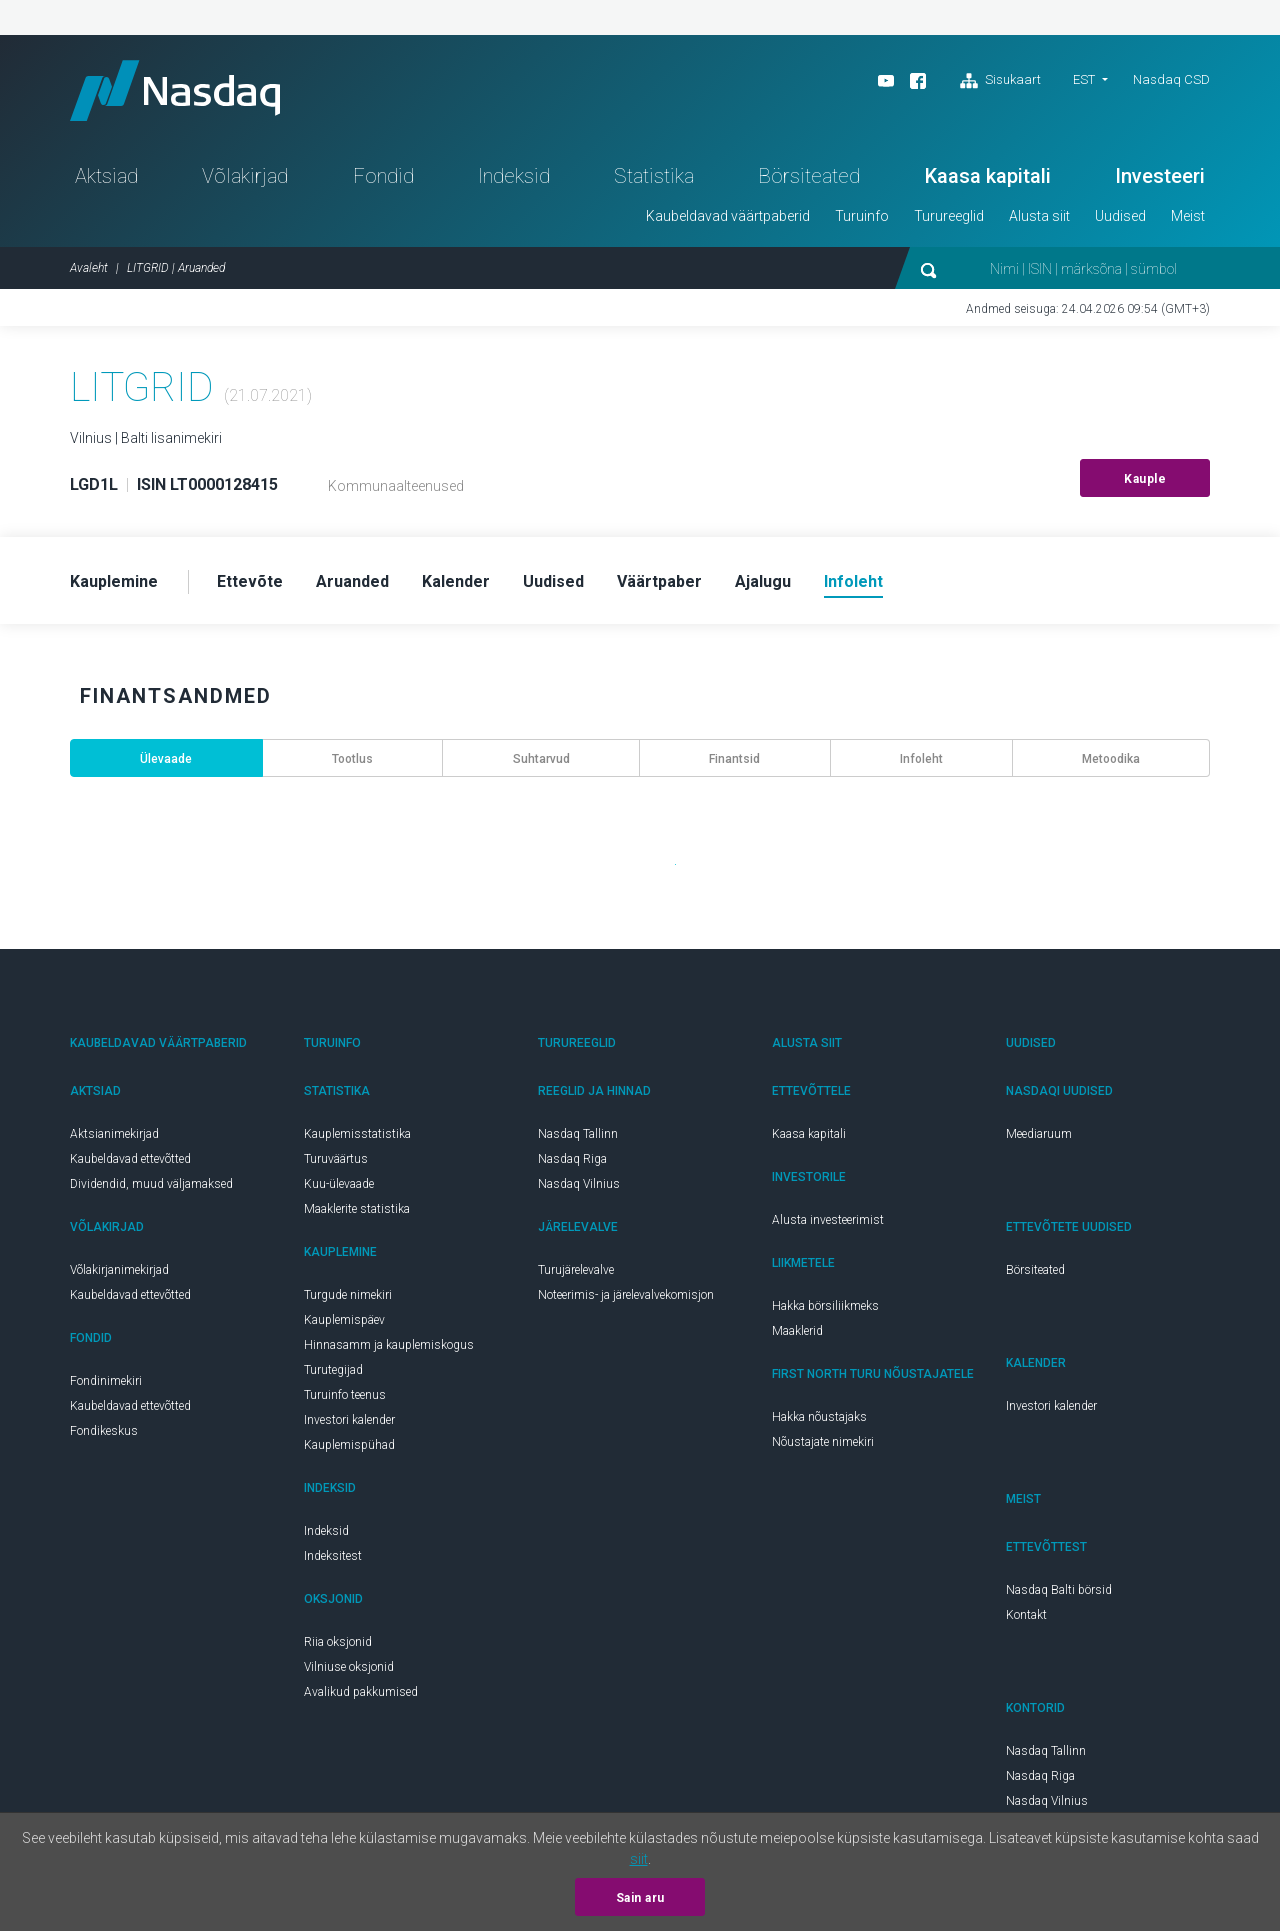 The width and height of the screenshot is (1280, 1931). What do you see at coordinates (89, 268) in the screenshot?
I see `Avaleht` at bounding box center [89, 268].